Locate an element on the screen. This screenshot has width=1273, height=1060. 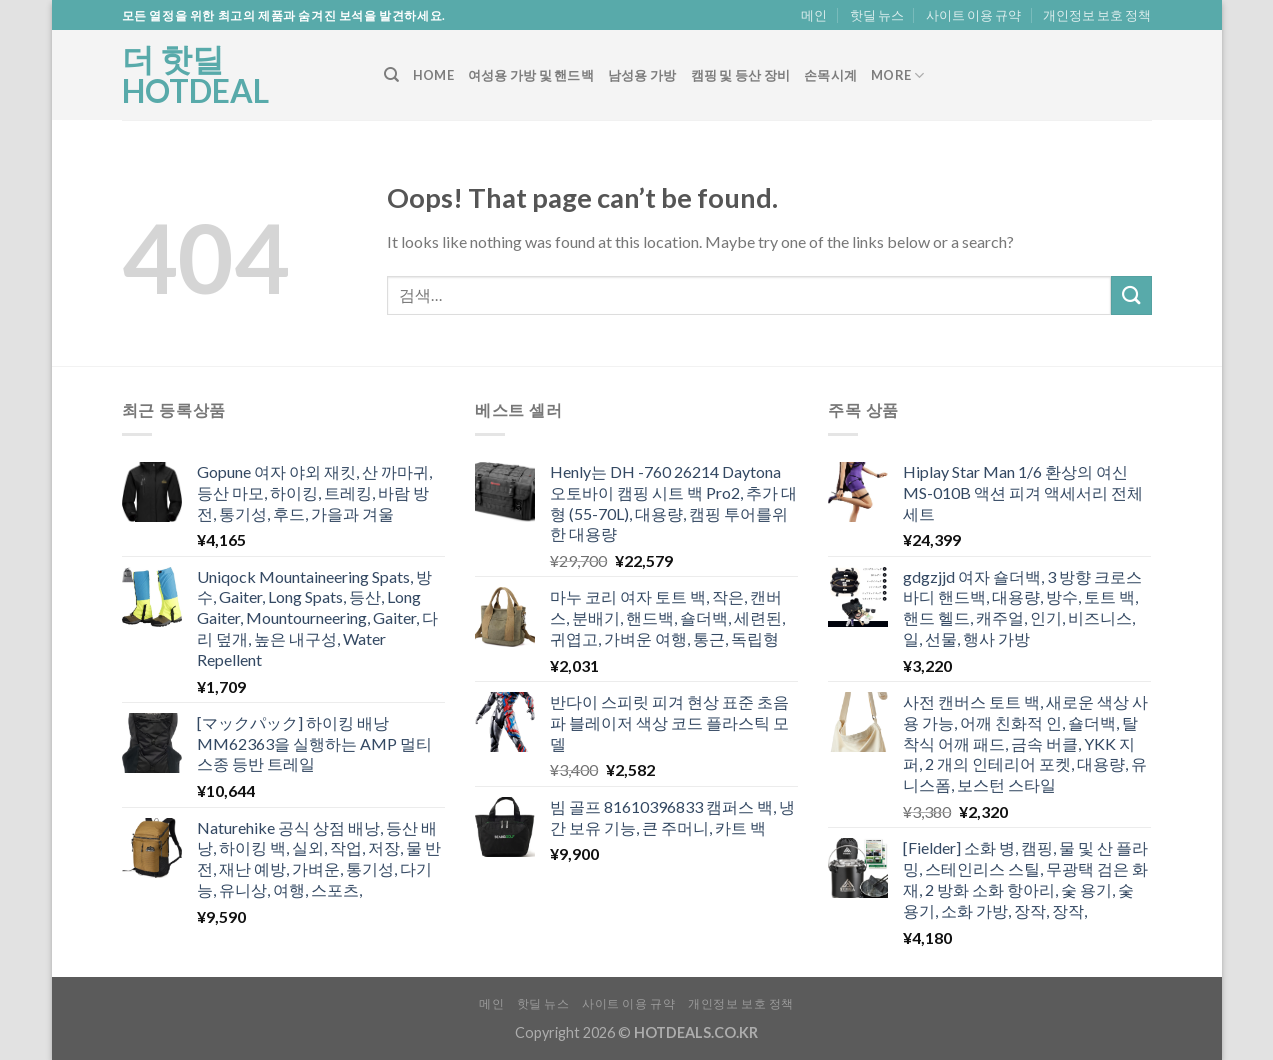
메인 is located at coordinates (814, 15).